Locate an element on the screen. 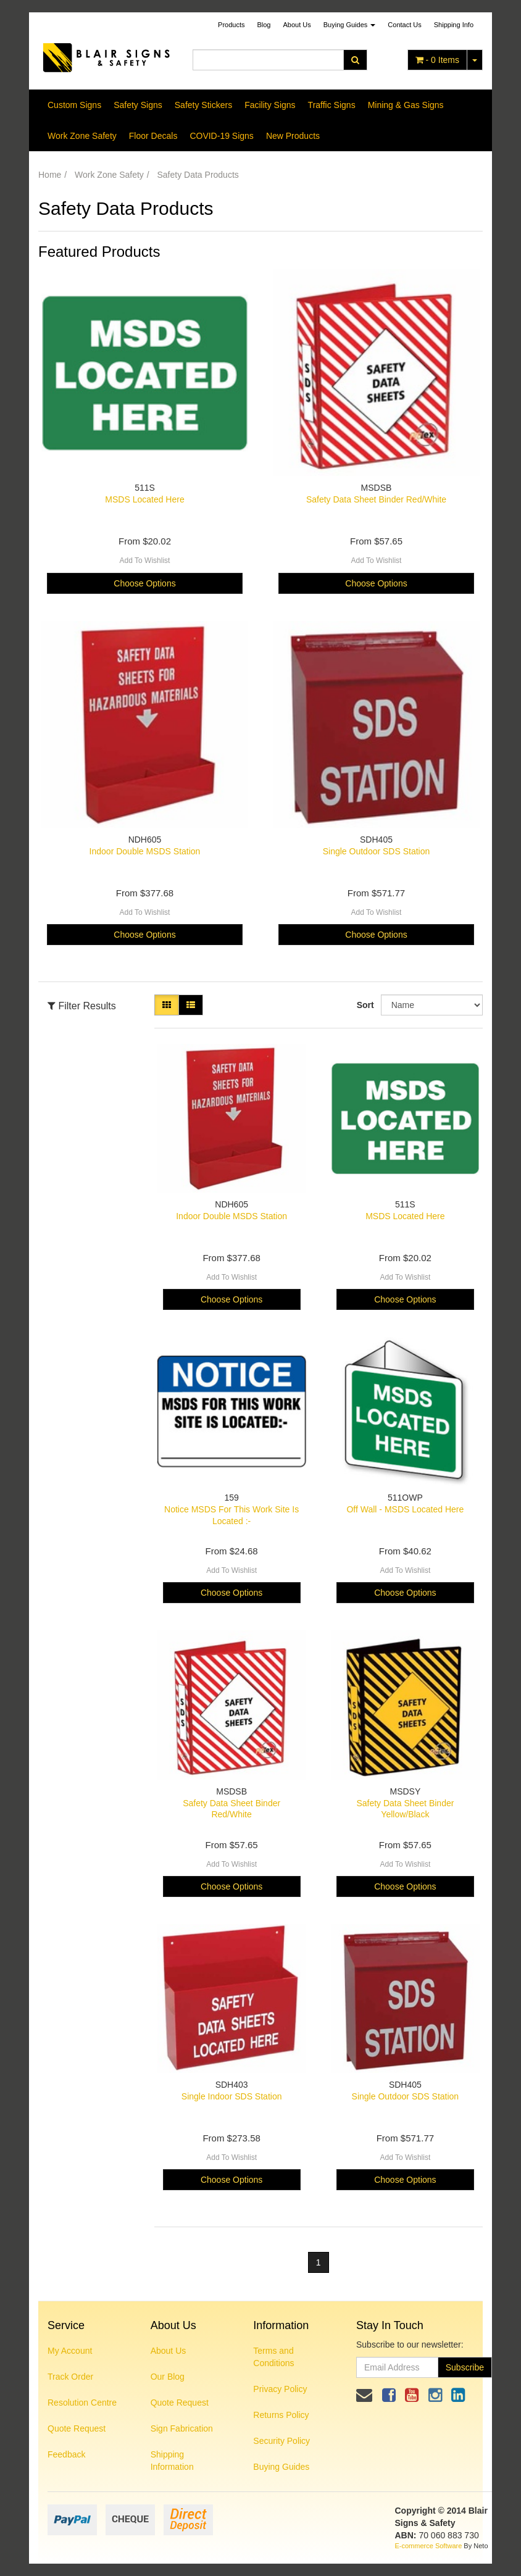 Image resolution: width=521 pixels, height=2576 pixels. Security Policy is located at coordinates (281, 2441).